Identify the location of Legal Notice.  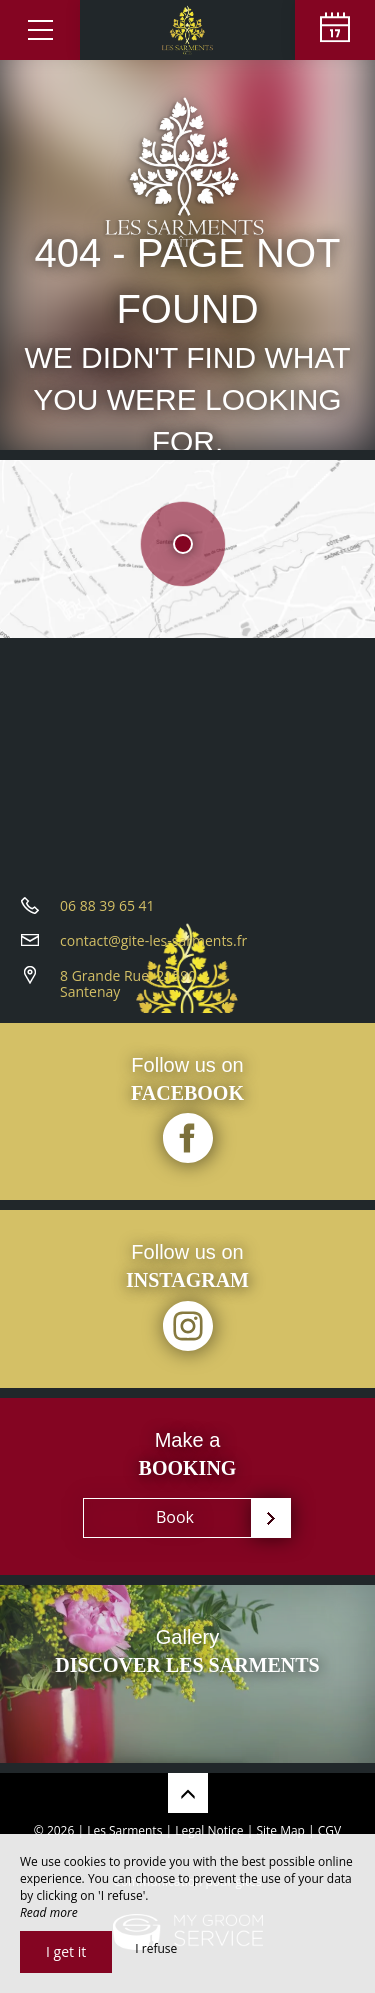
(209, 1830).